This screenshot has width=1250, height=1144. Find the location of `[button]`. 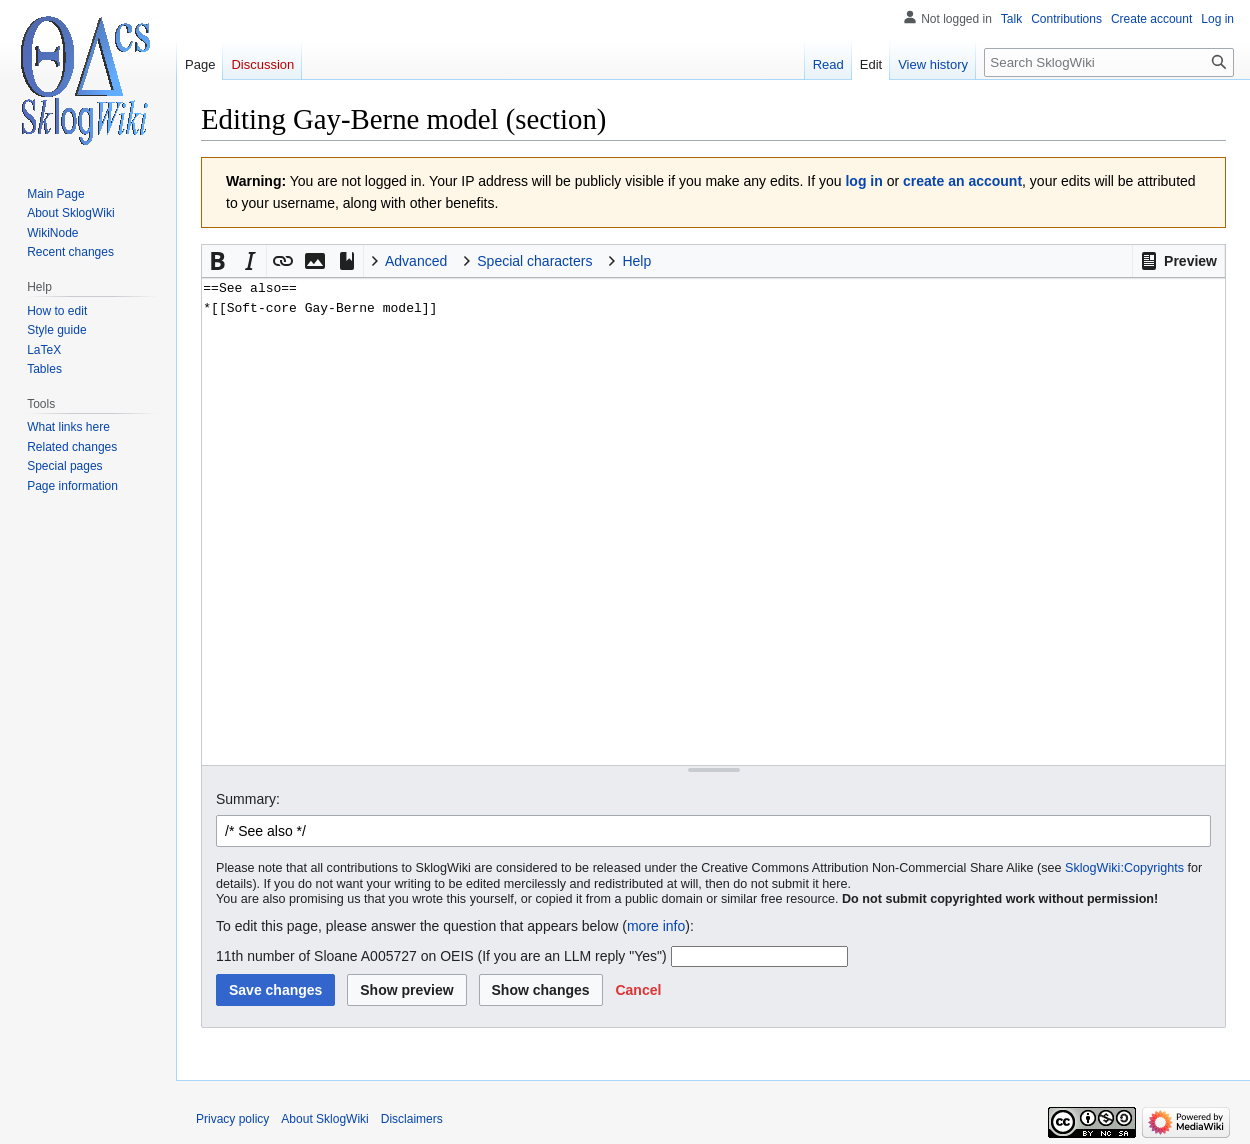

[button] is located at coordinates (1178, 261).